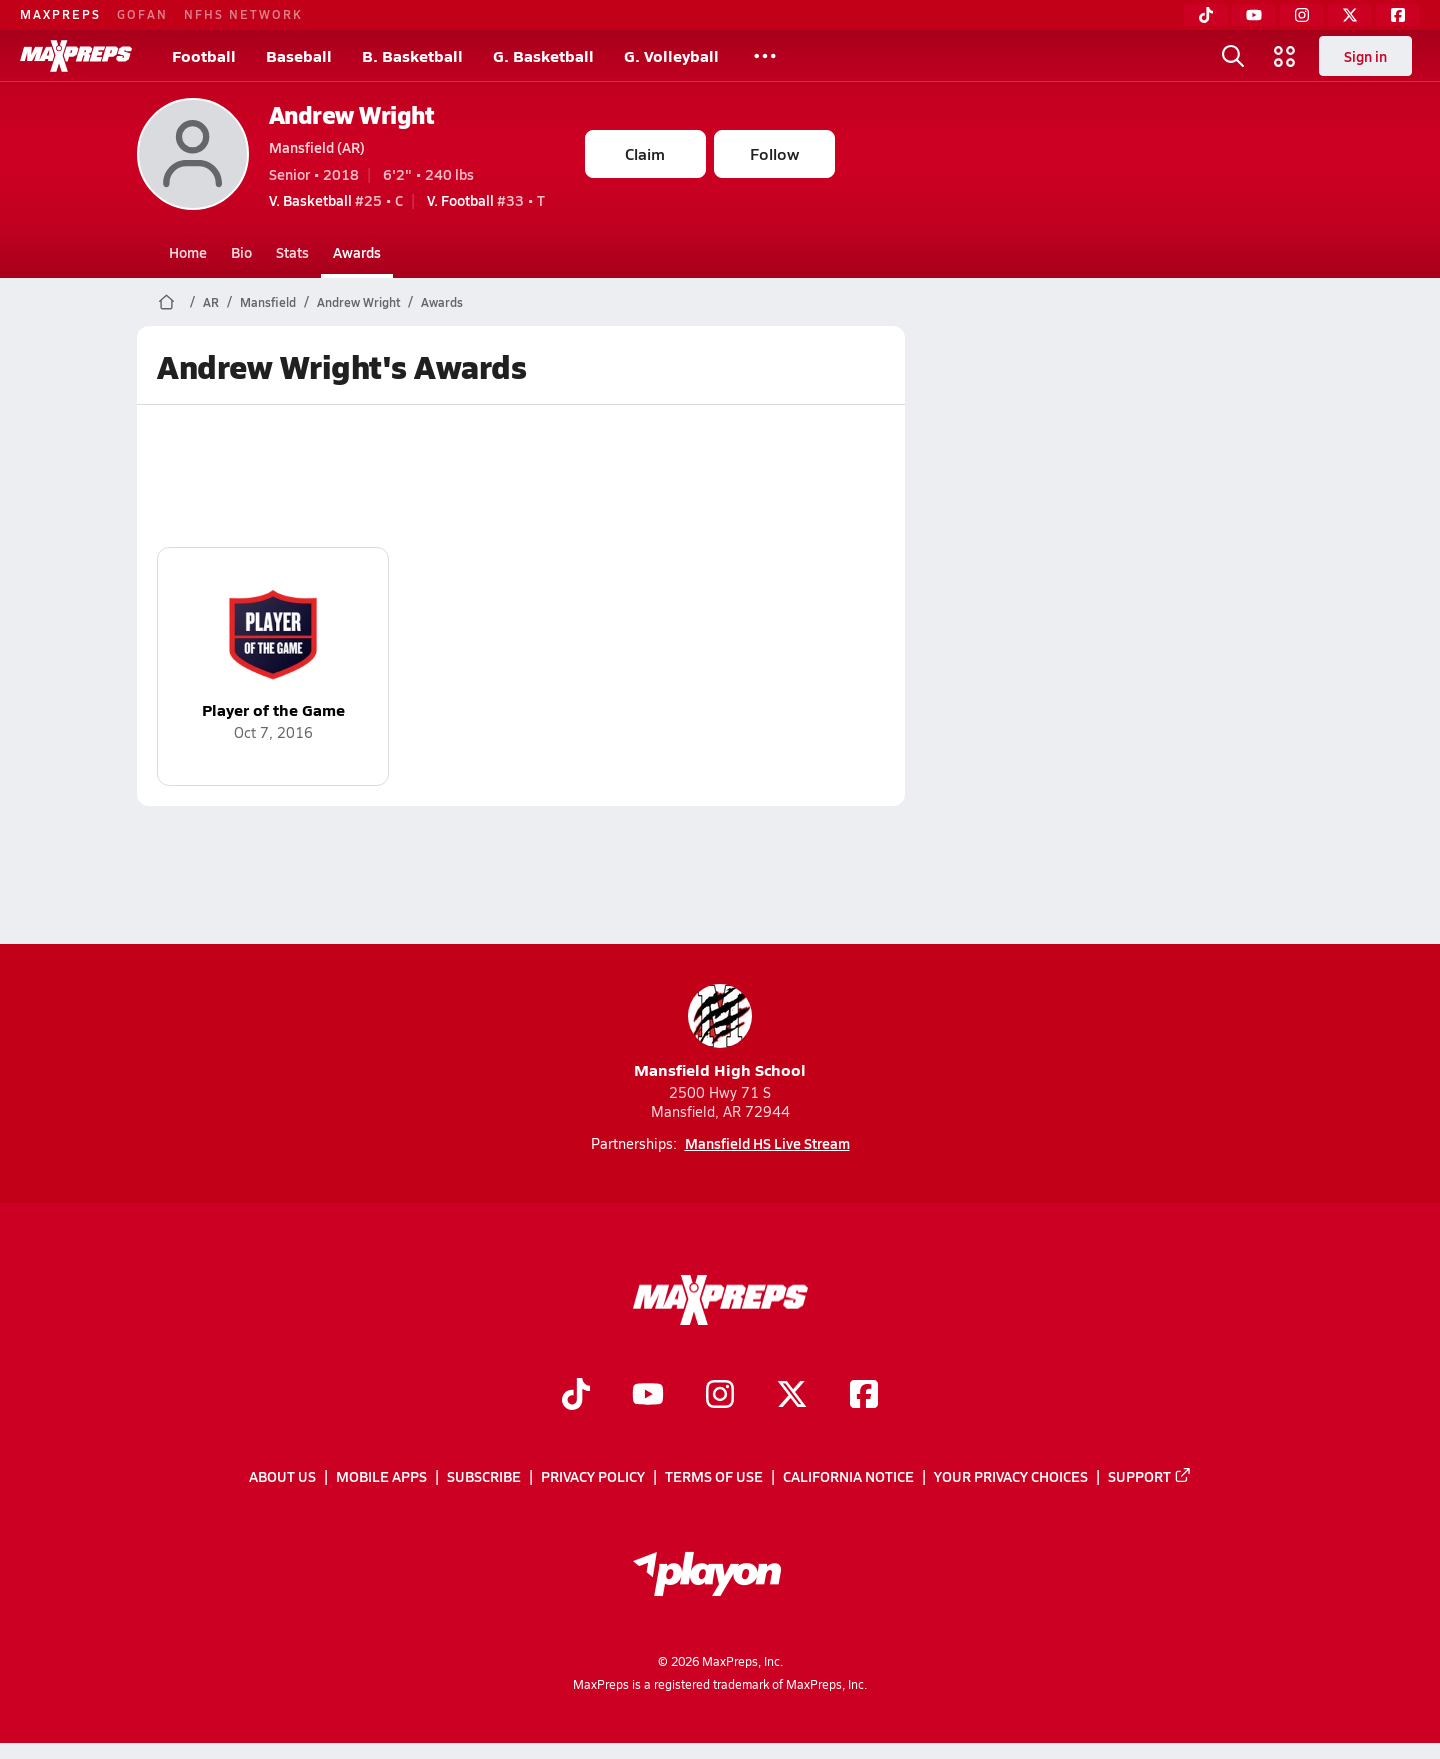 This screenshot has height=1759, width=1440. I want to click on [Go to MaxPreps Facebook page], so click(864, 1396).